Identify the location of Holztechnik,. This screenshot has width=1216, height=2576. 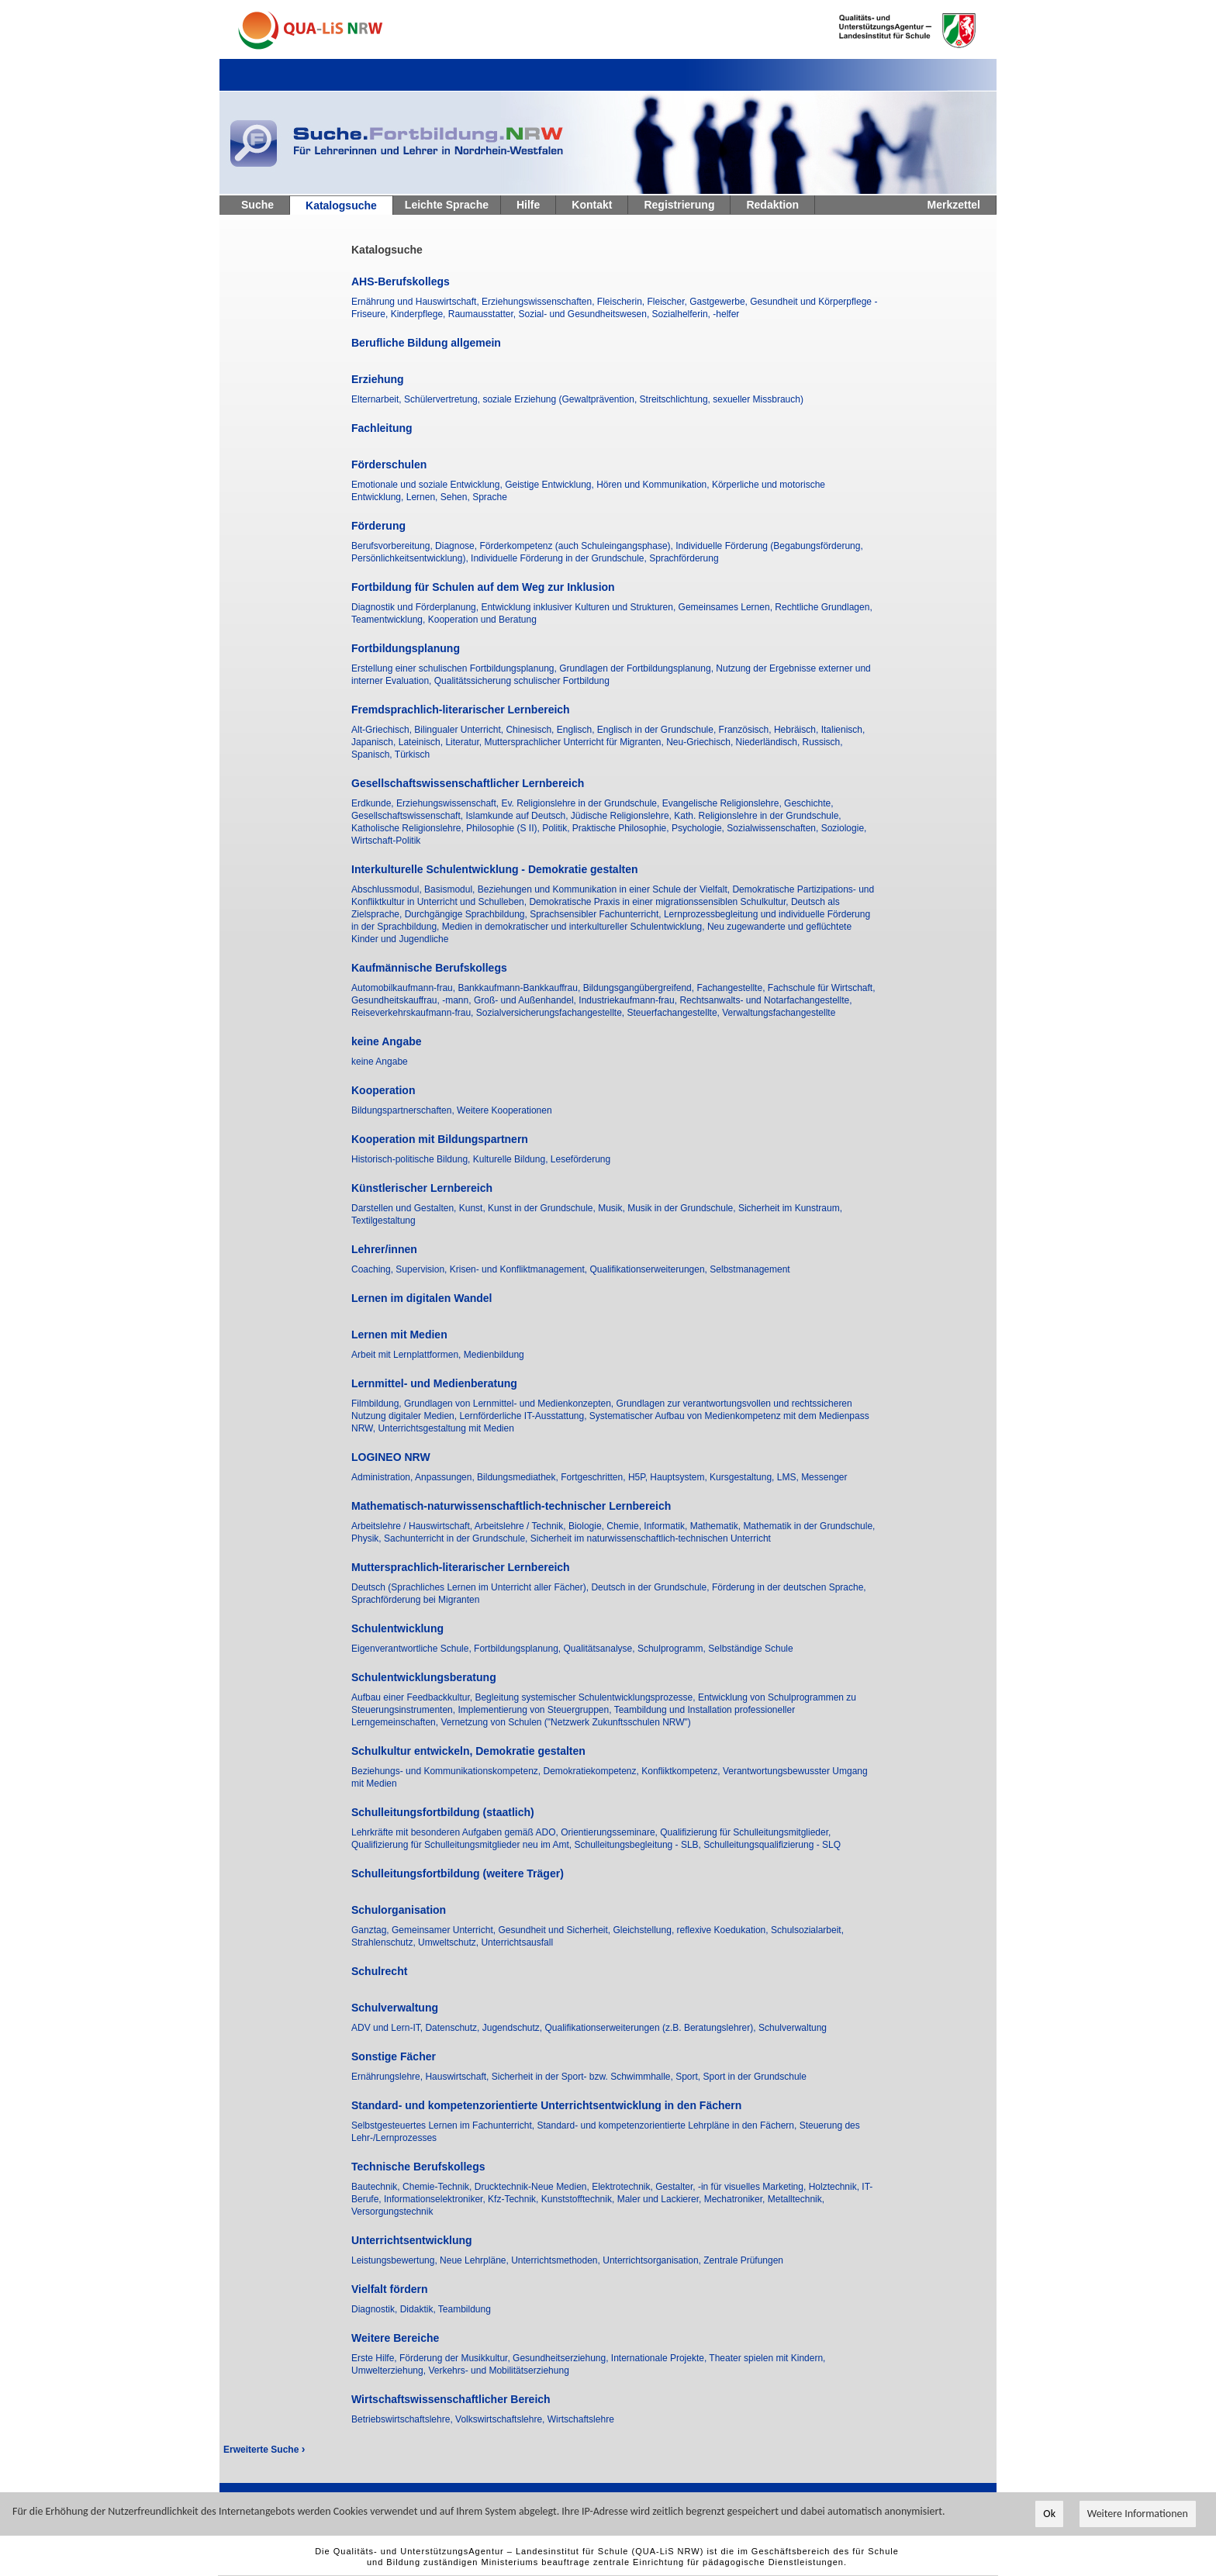
(835, 2186).